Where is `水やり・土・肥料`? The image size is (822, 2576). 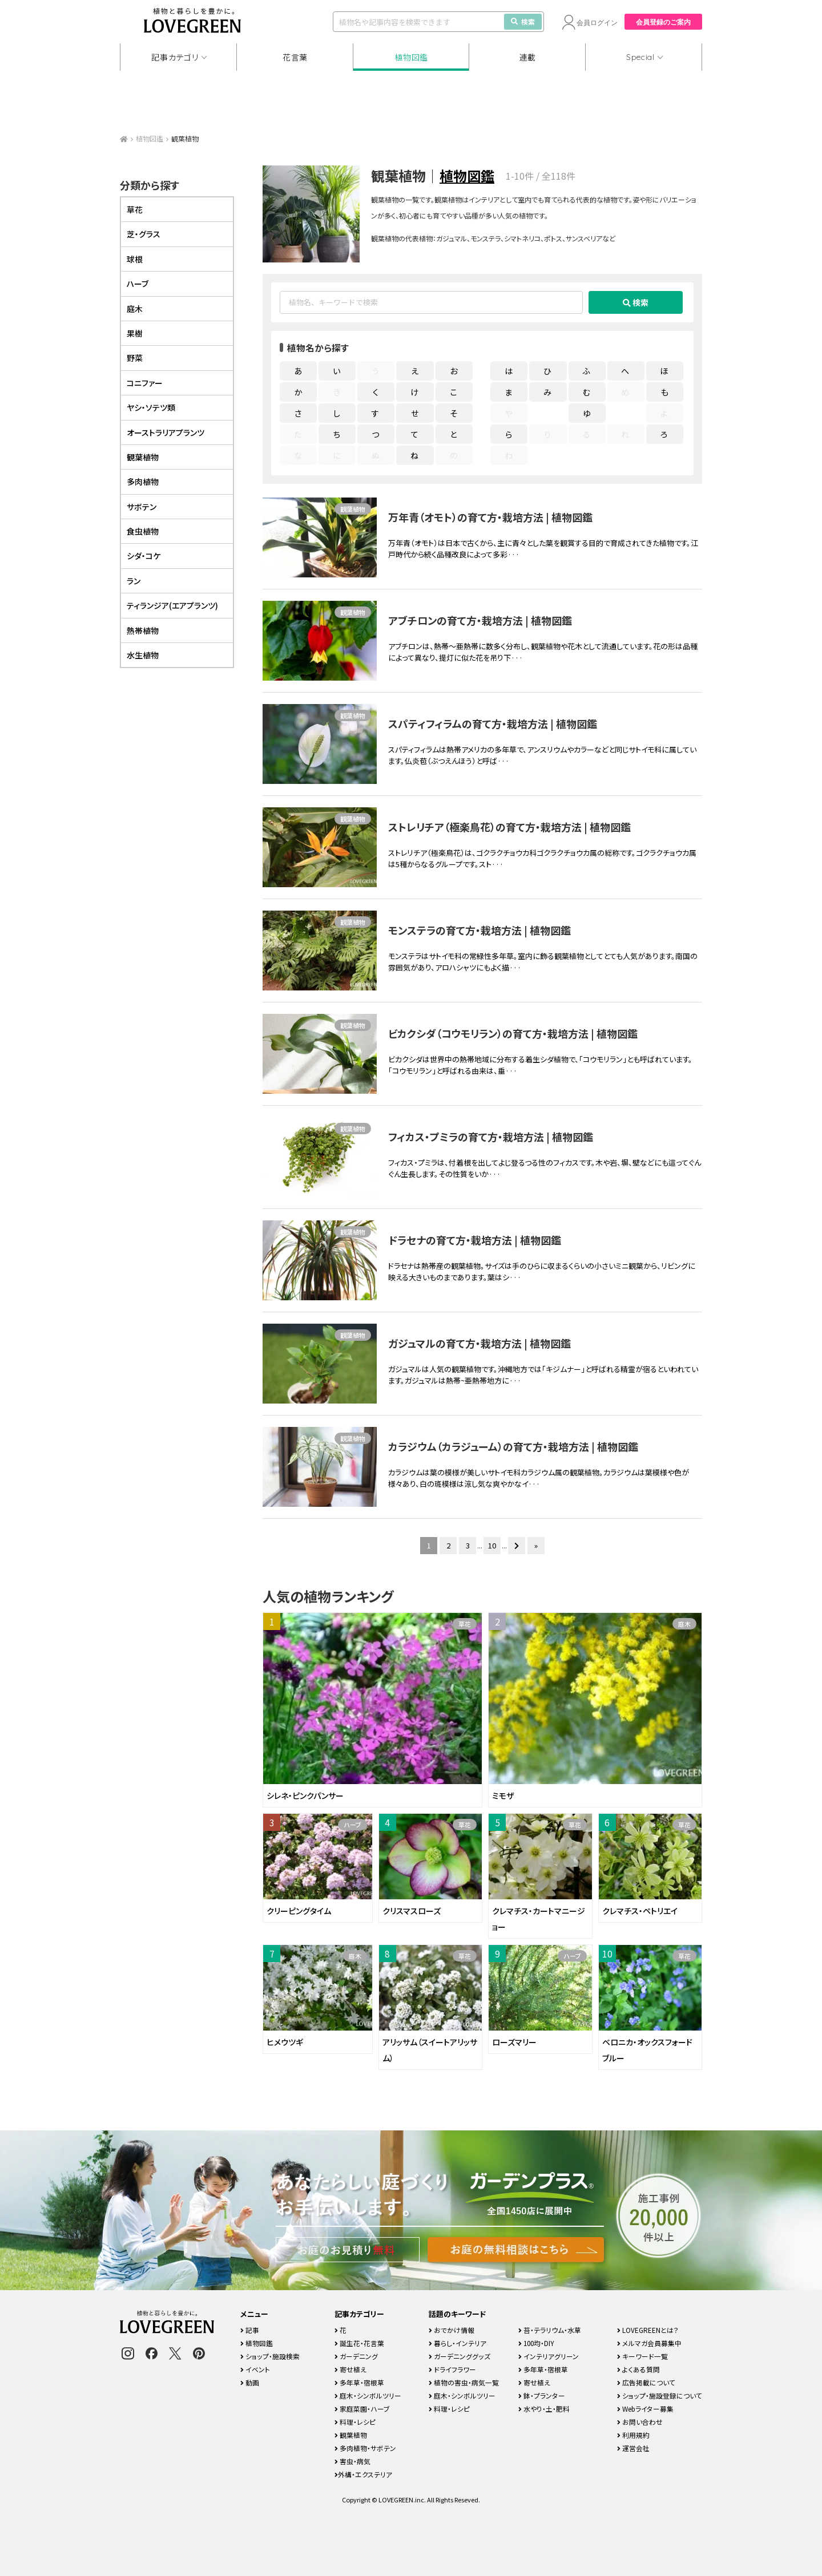
水やり・土・肥料 is located at coordinates (544, 2408).